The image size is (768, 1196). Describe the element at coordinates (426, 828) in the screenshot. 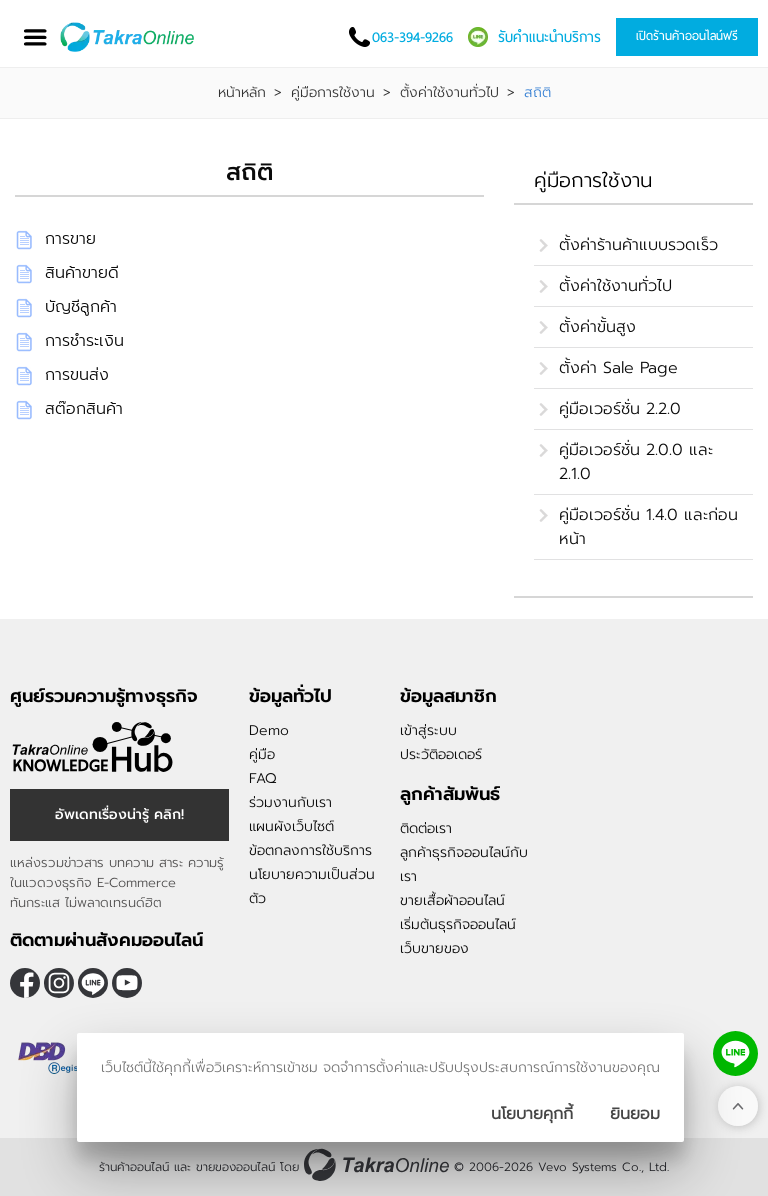

I see `ติดต่อเรา` at that location.